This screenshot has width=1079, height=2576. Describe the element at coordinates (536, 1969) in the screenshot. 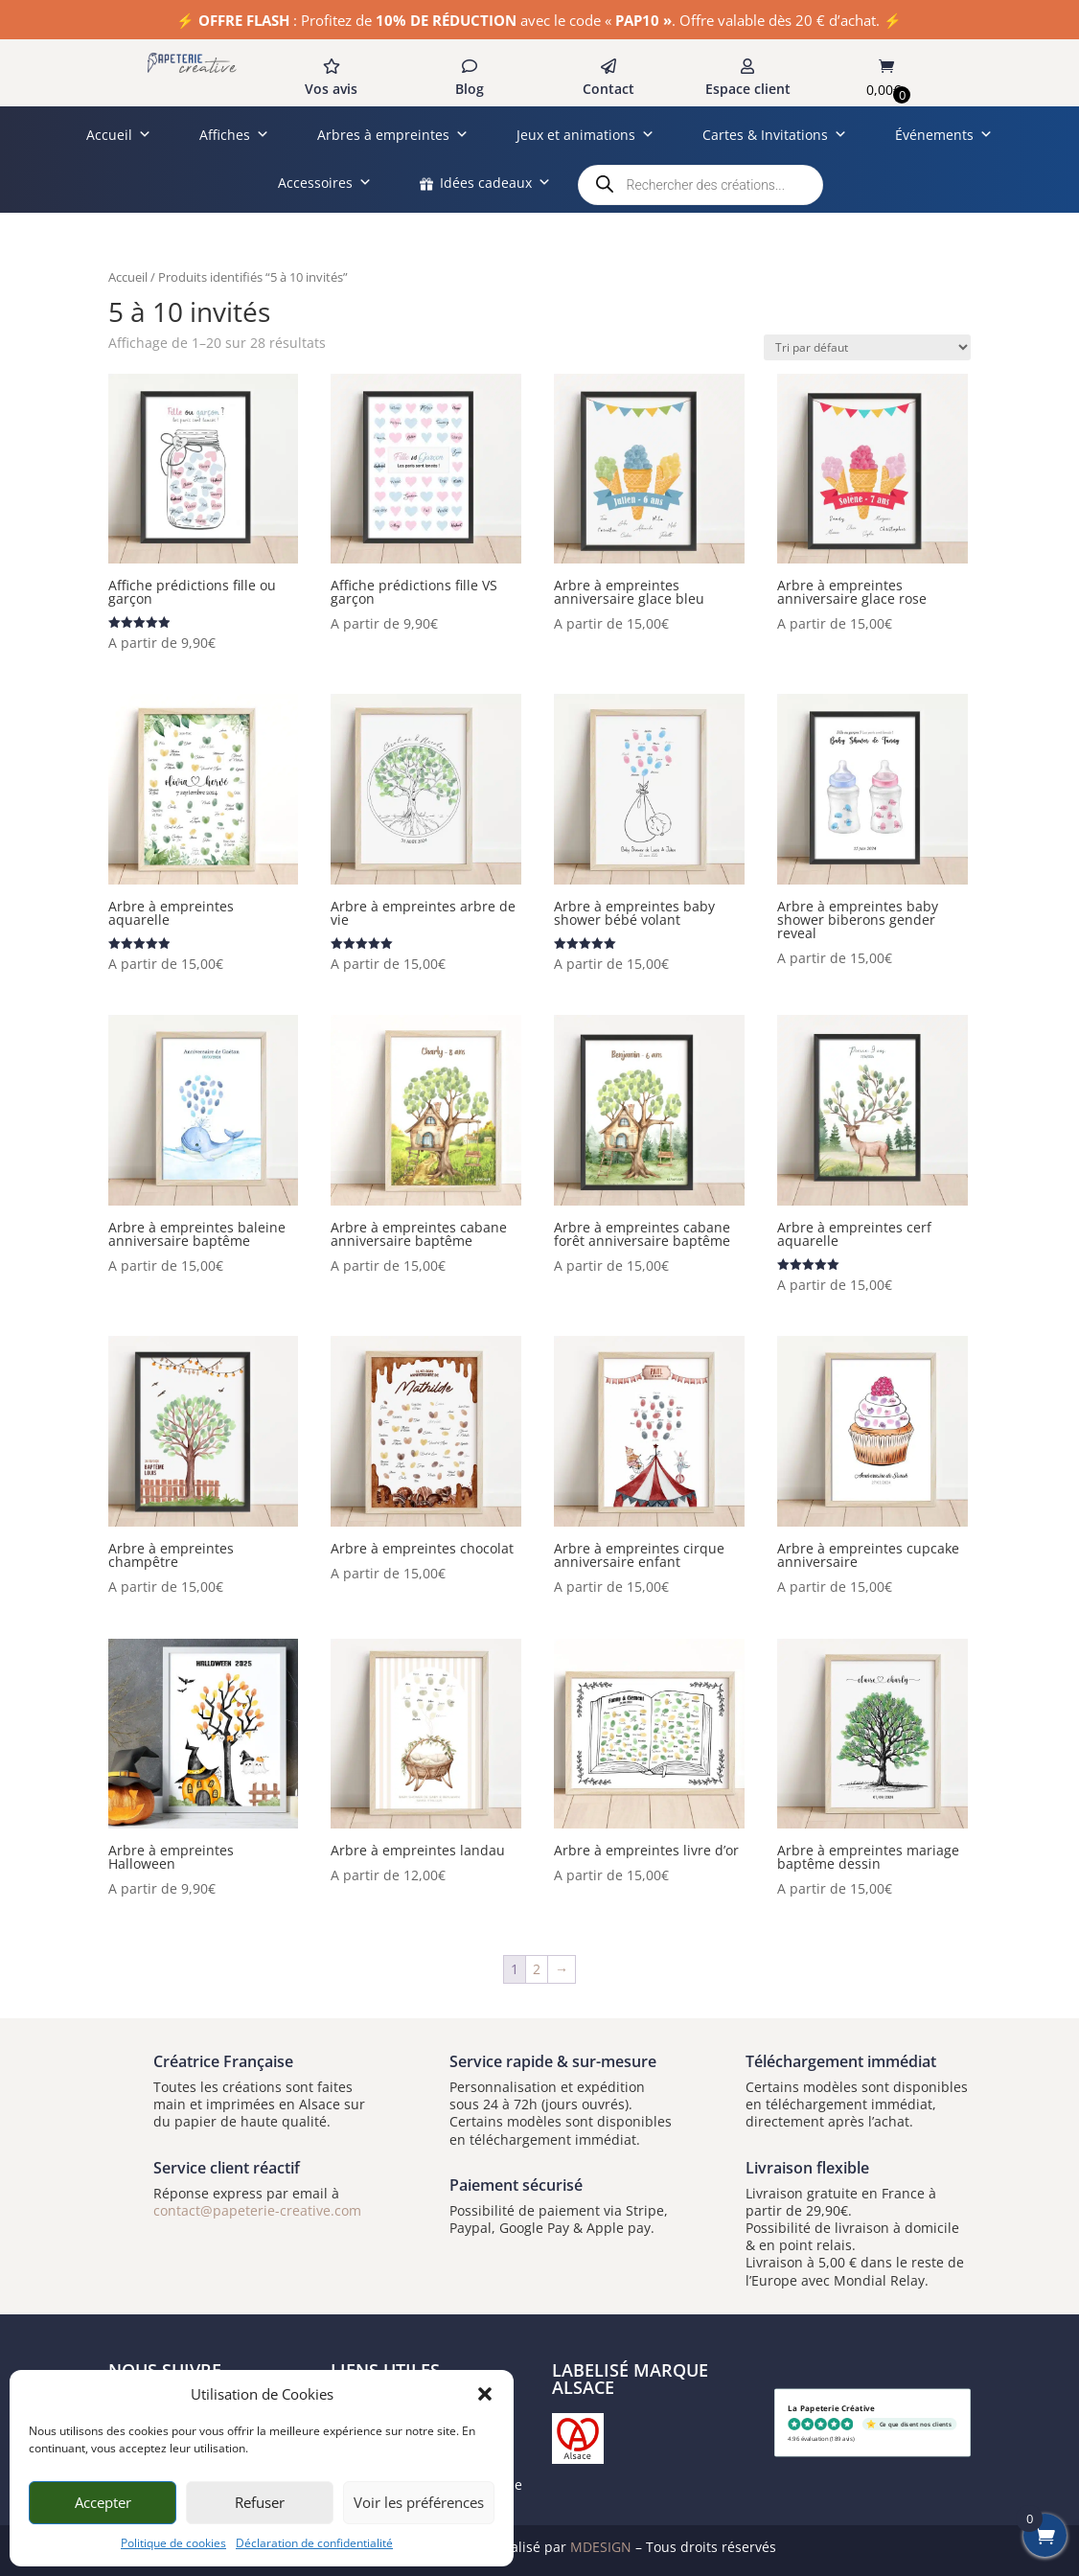

I see `2 [Page 2]` at that location.